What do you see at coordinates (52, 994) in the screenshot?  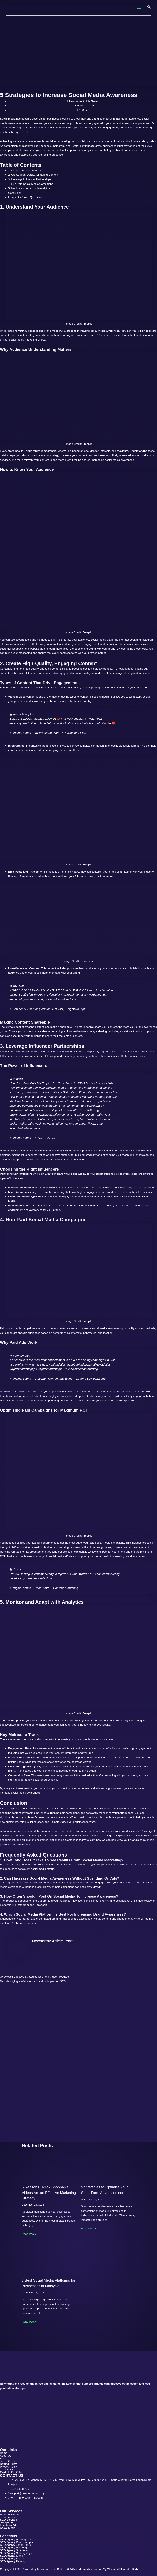 I see `#reviewjujur` at bounding box center [52, 994].